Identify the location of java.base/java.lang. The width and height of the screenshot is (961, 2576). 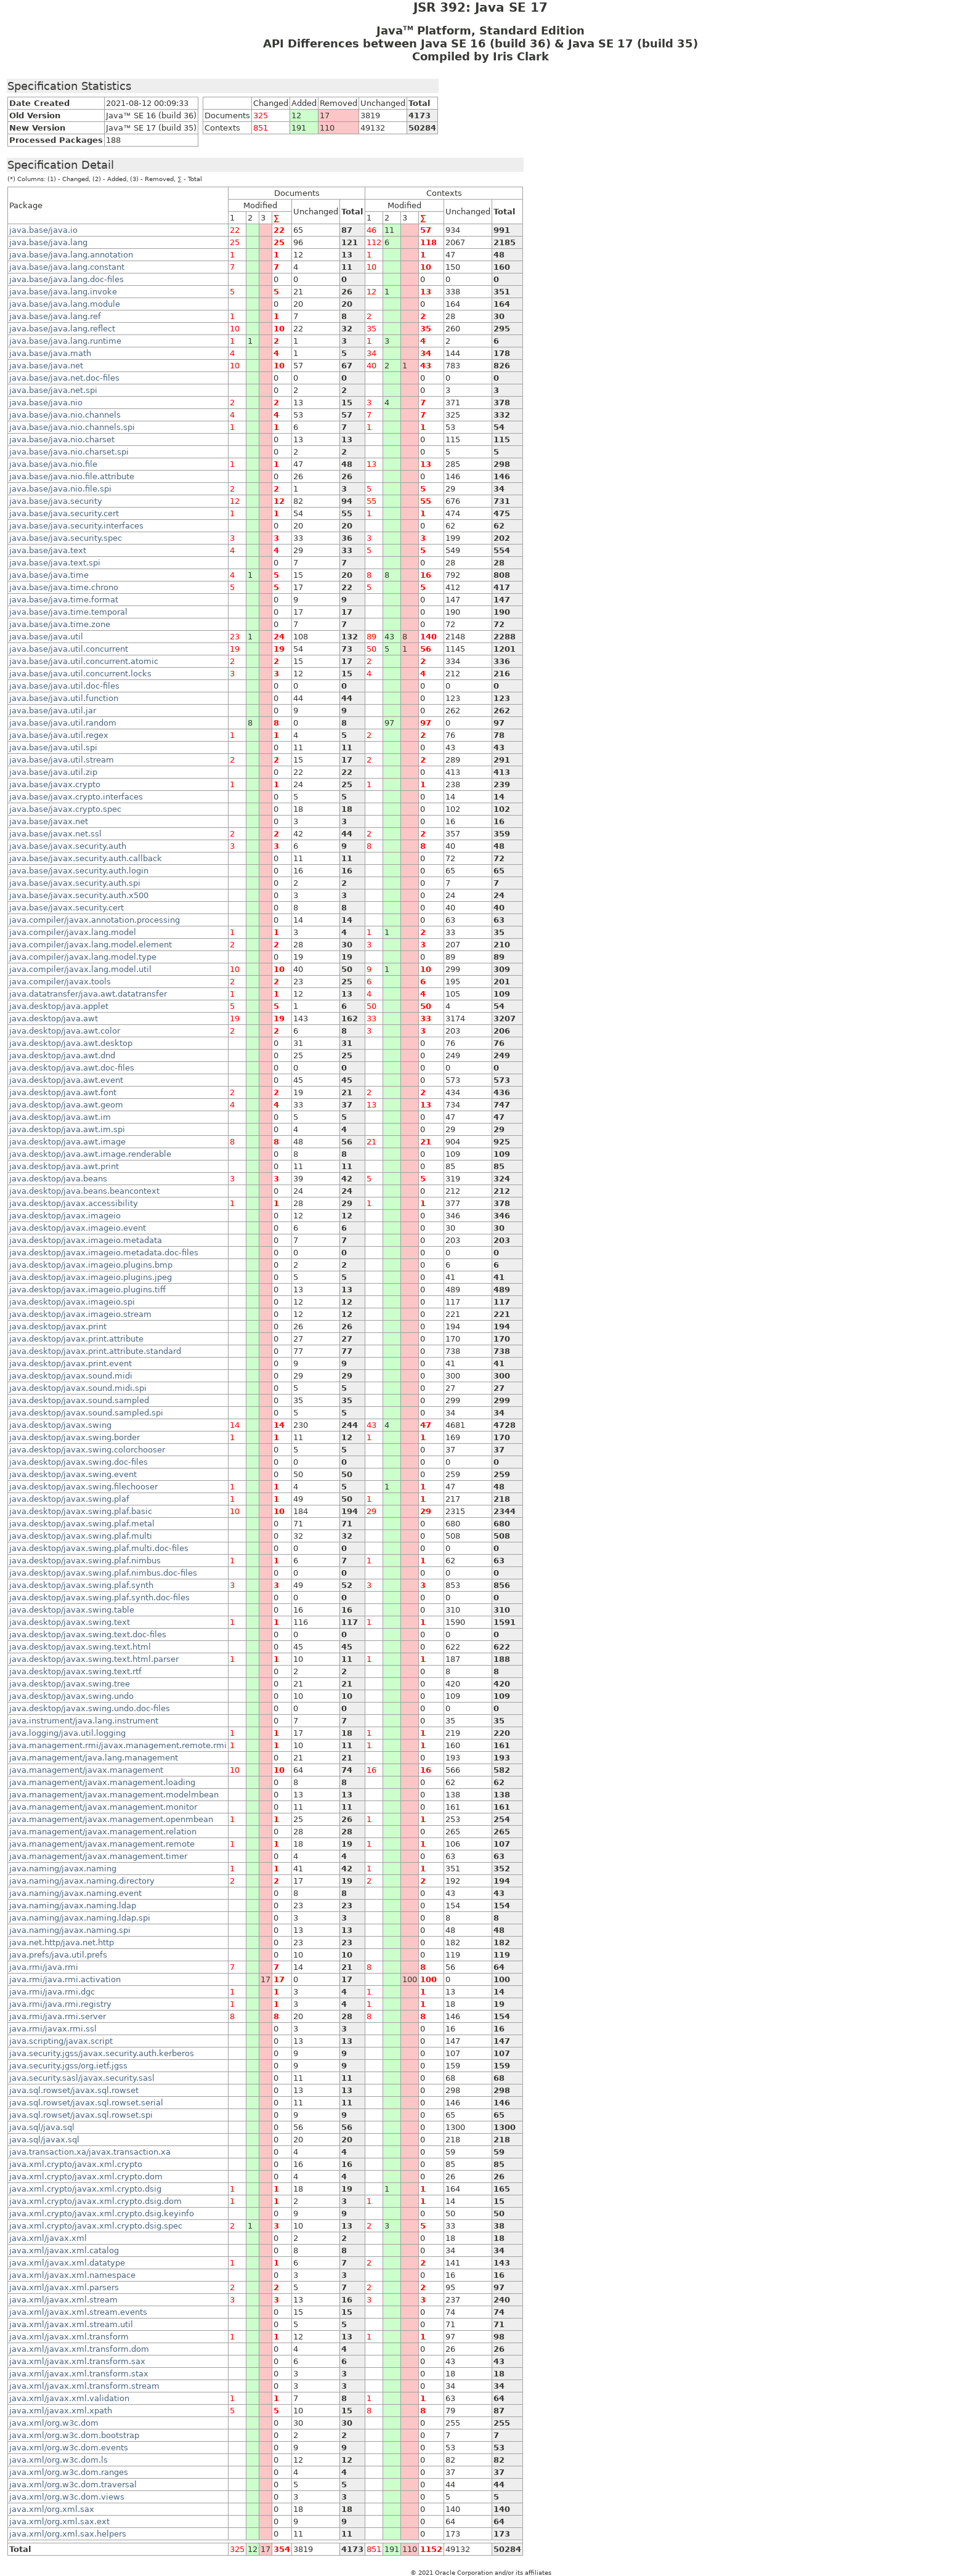
(48, 242).